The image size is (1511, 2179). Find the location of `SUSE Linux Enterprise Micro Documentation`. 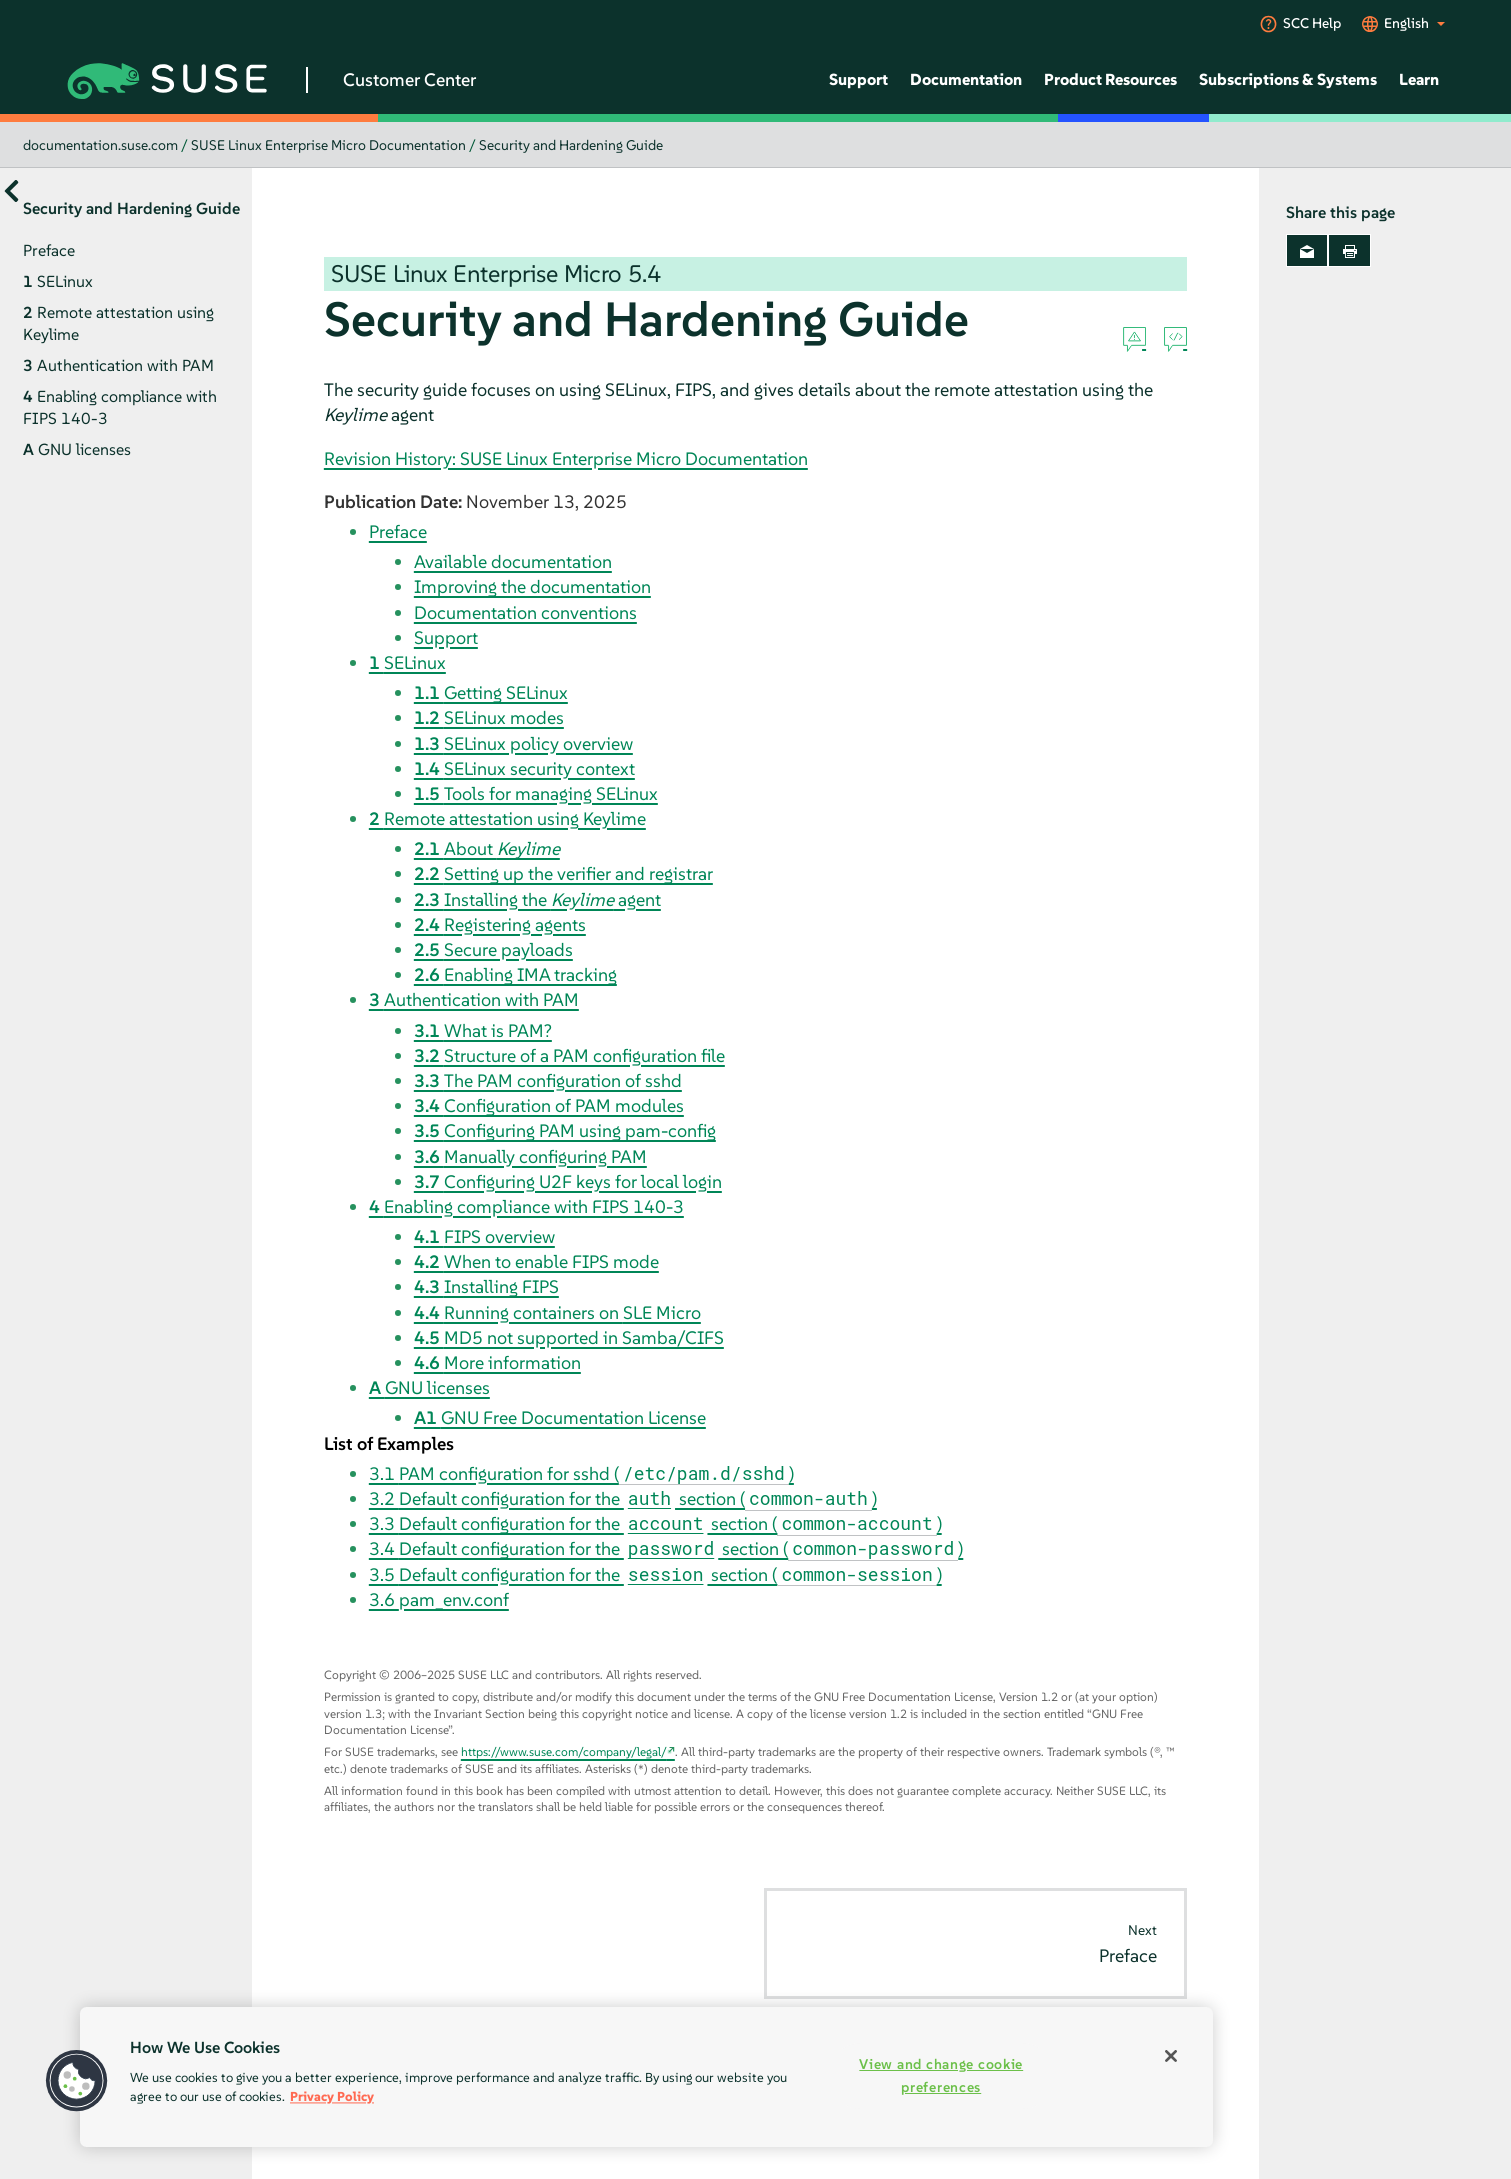

SUSE Linux Enterprise Micro Documentation is located at coordinates (328, 145).